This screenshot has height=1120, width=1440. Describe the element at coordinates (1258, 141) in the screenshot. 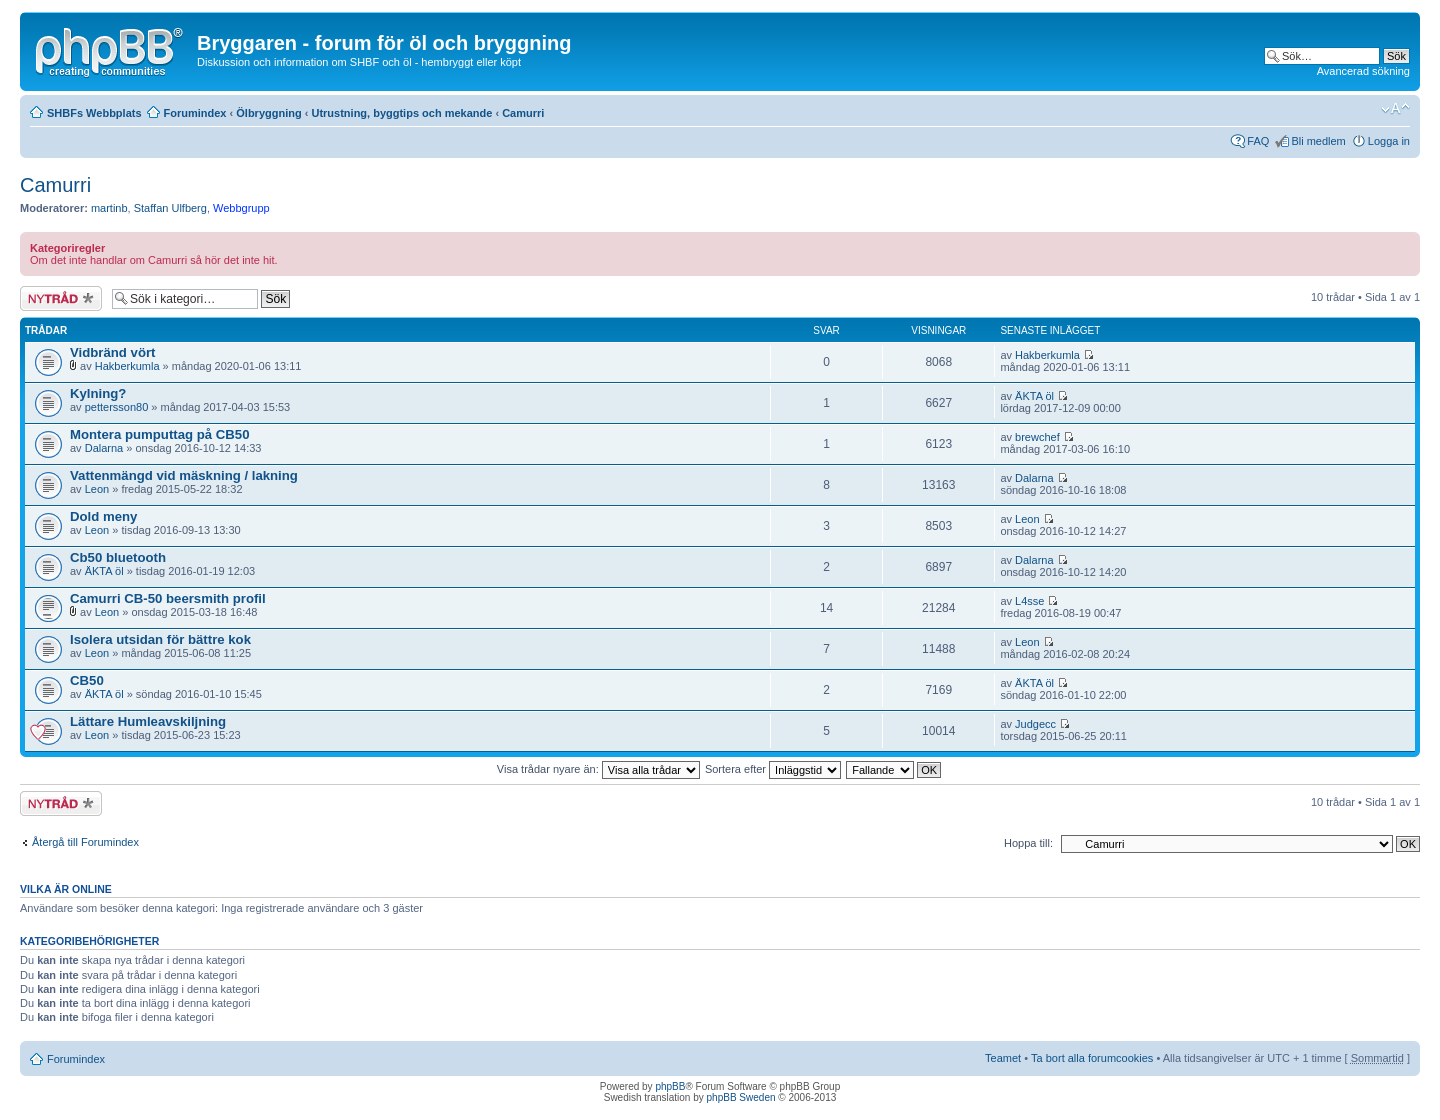

I see `FAQ` at that location.